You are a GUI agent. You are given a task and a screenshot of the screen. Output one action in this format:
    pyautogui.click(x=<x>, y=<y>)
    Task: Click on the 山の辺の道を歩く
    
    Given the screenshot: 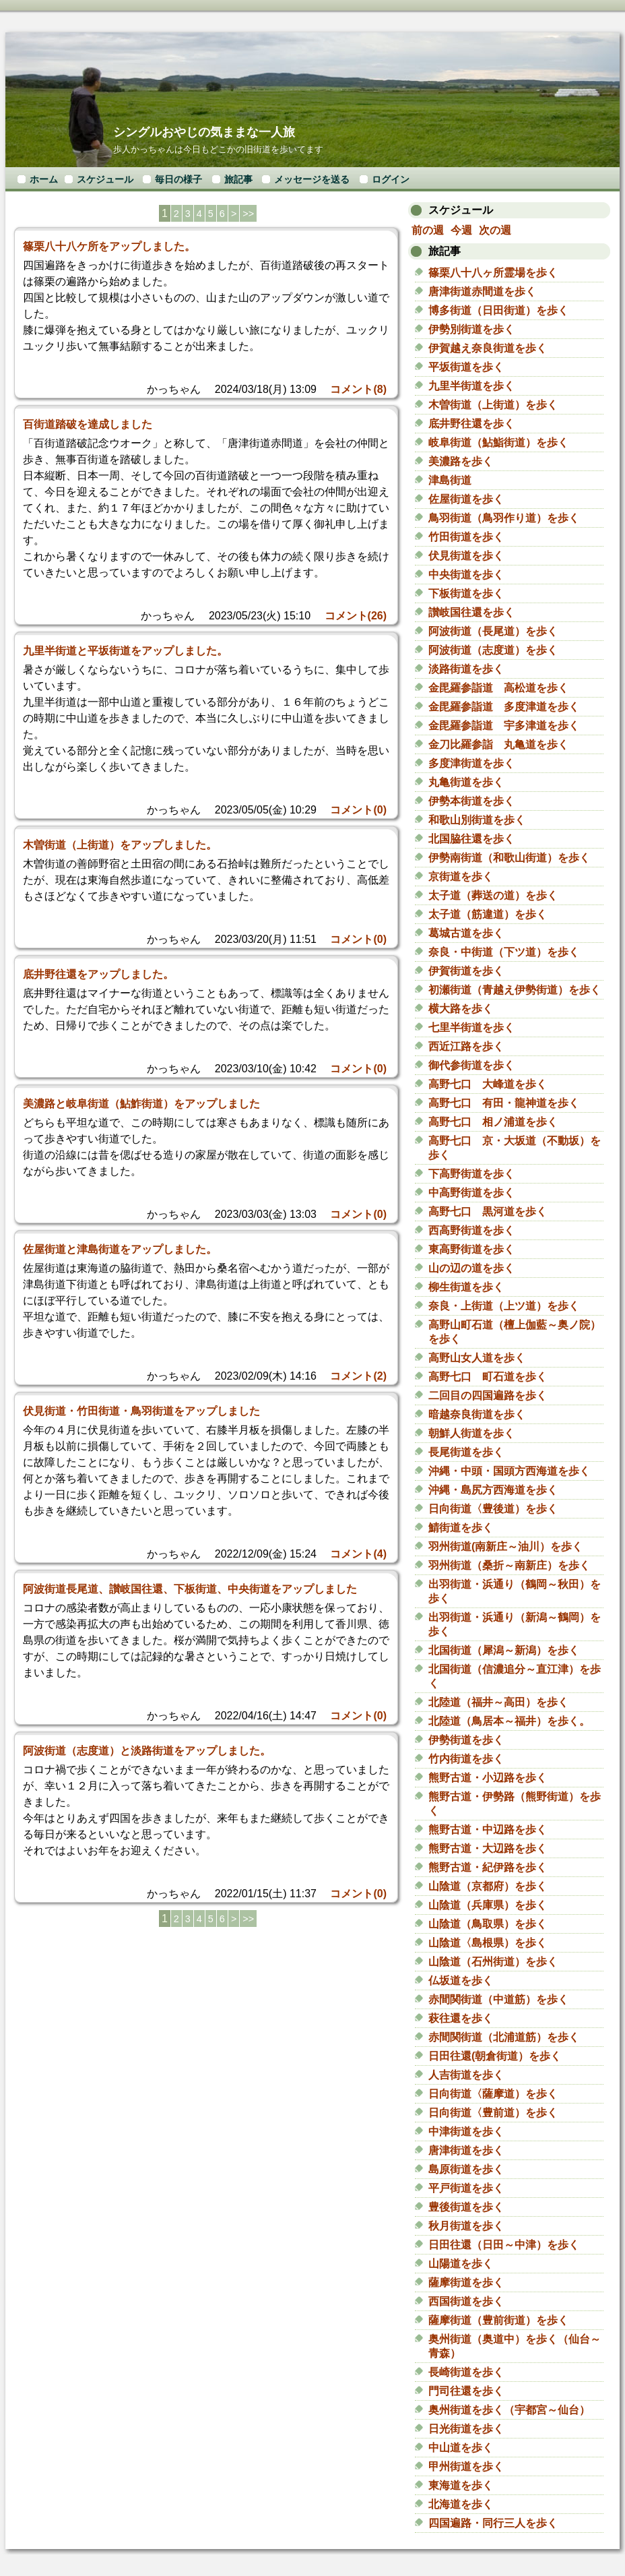 What is the action you would take?
    pyautogui.click(x=471, y=1268)
    